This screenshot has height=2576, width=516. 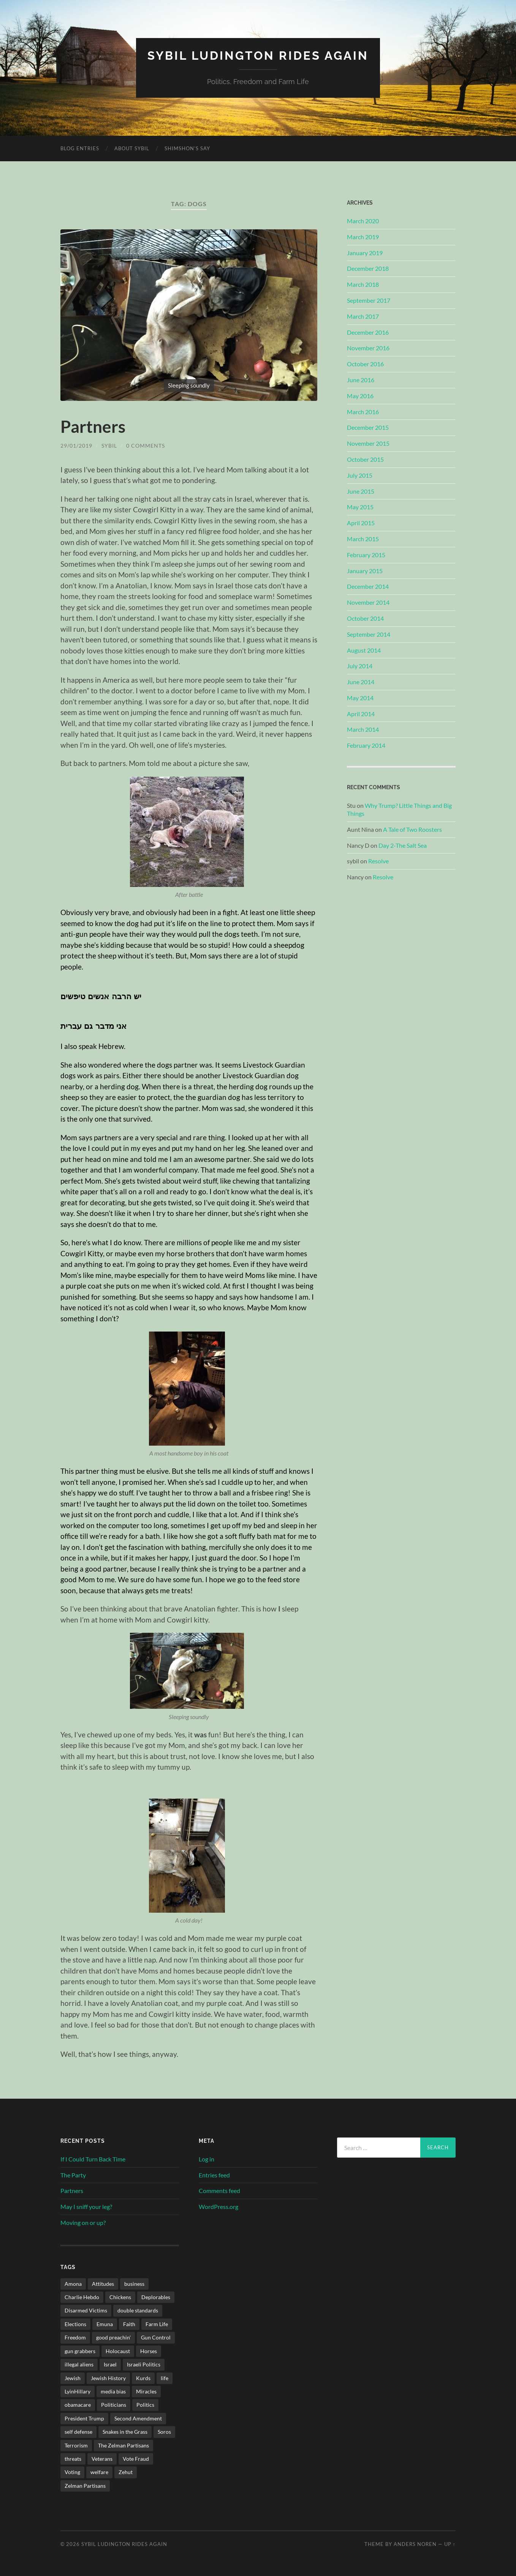 What do you see at coordinates (363, 411) in the screenshot?
I see `March 2016` at bounding box center [363, 411].